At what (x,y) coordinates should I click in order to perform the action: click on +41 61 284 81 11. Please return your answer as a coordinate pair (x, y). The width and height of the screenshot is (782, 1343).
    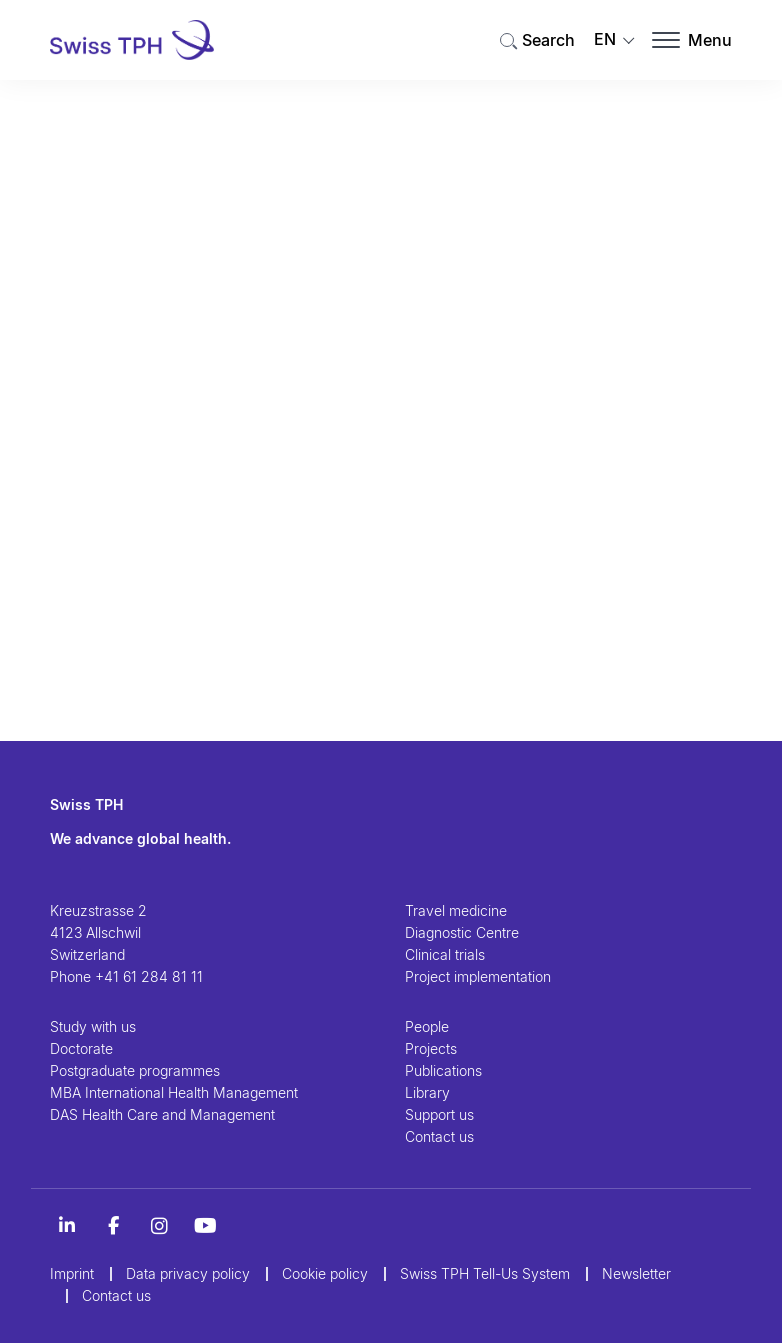
    Looking at the image, I should click on (149, 976).